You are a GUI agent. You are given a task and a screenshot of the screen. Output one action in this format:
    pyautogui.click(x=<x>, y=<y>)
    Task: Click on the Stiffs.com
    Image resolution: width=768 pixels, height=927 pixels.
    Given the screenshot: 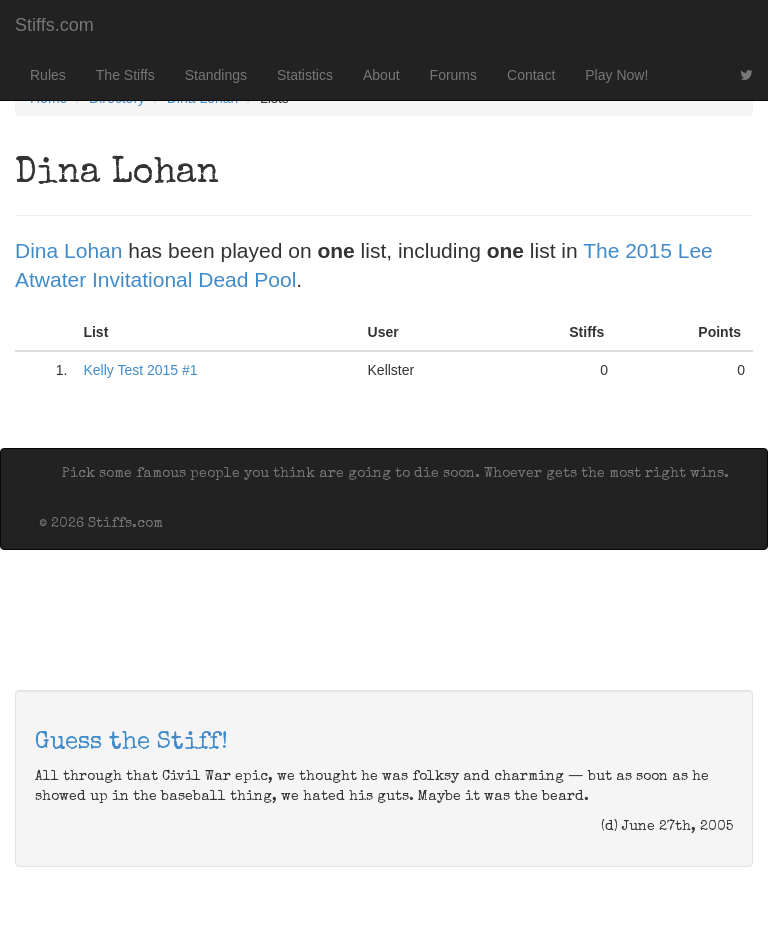 What is the action you would take?
    pyautogui.click(x=54, y=25)
    